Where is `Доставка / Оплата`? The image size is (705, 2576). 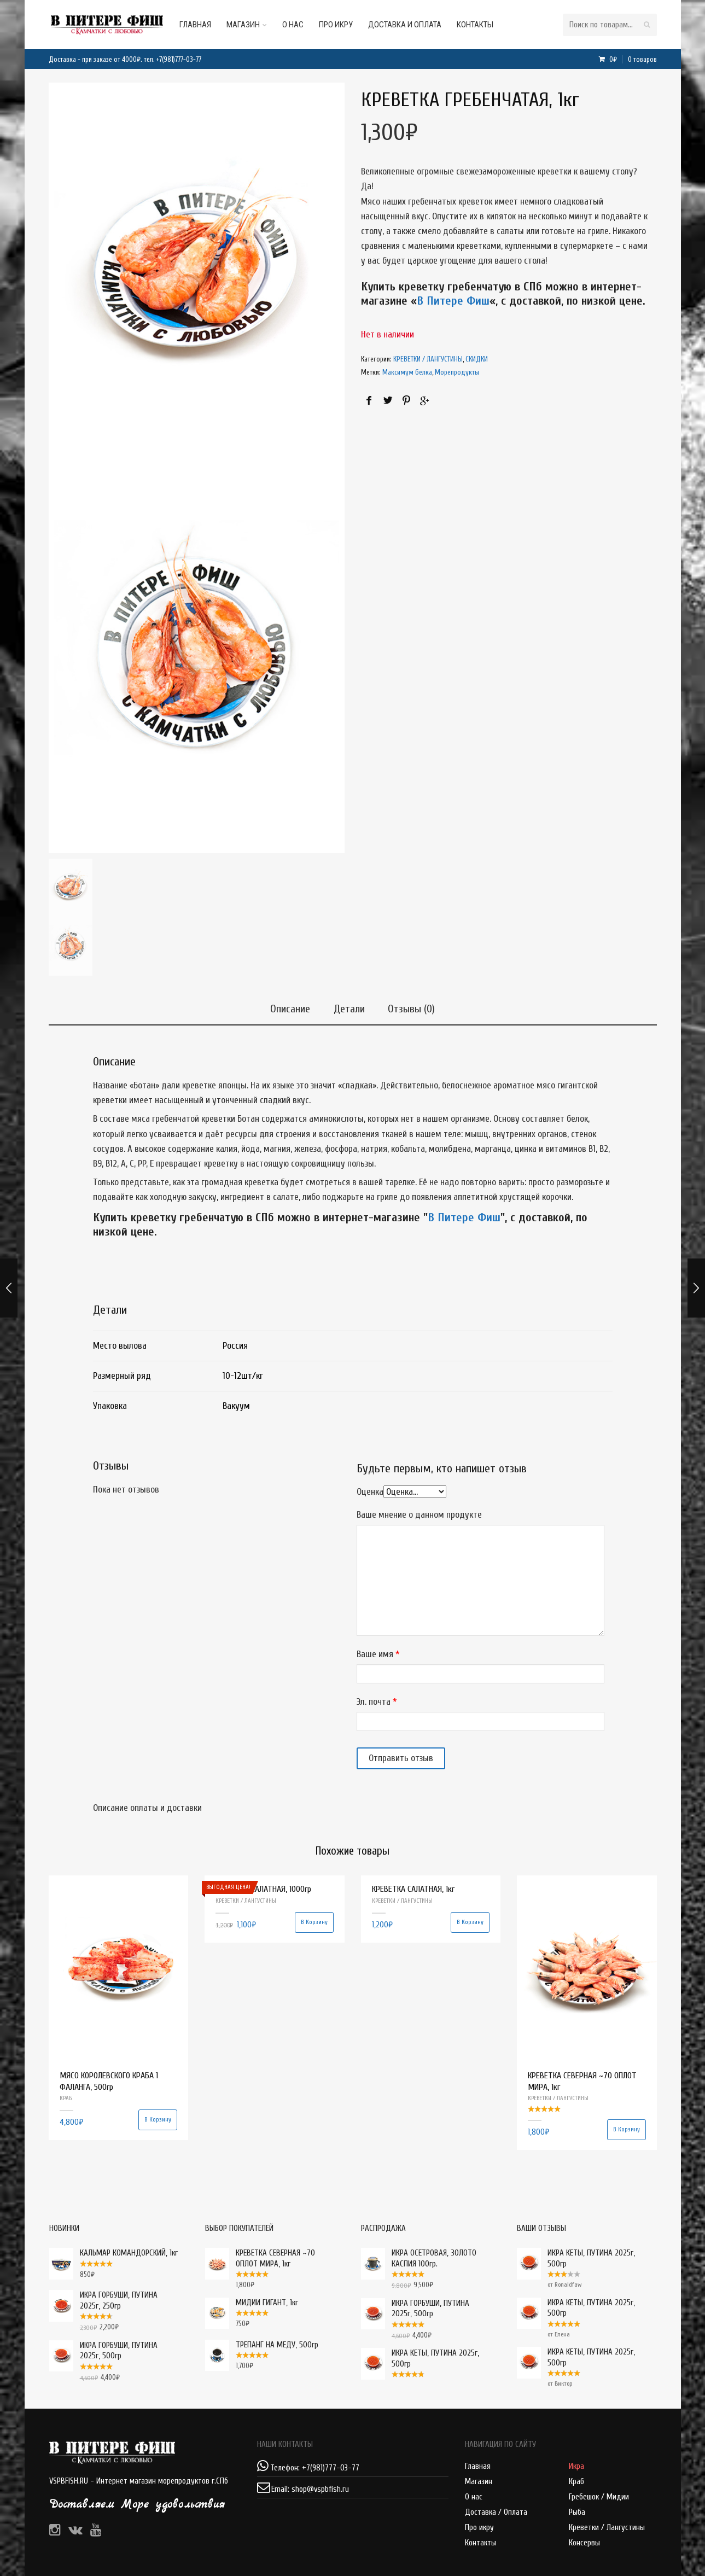 Доставка / Оплата is located at coordinates (496, 2512).